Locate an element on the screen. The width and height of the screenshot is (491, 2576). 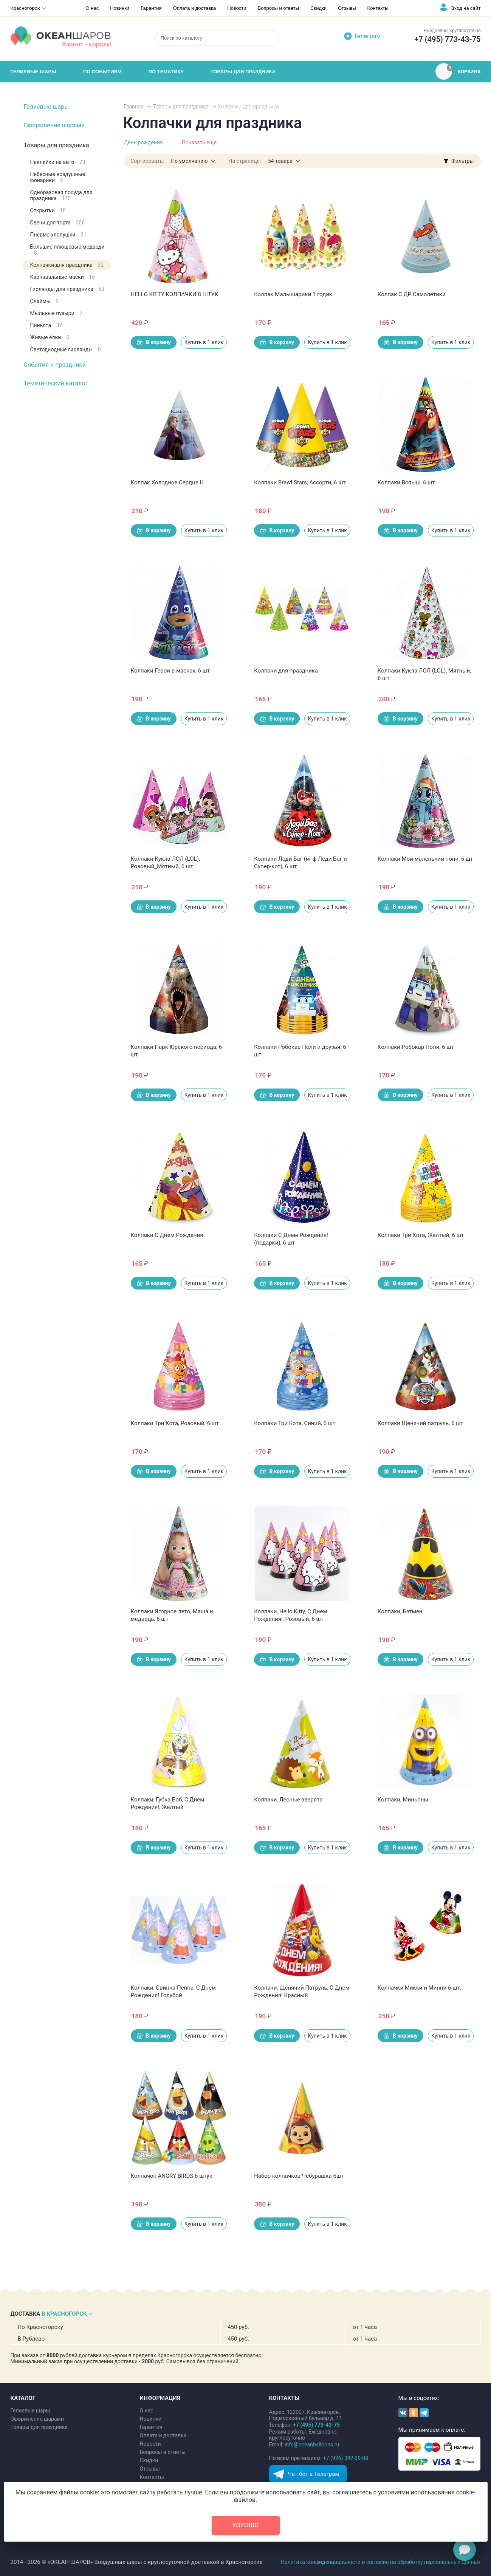
Колпаки Brawl Stars, Ассорти, 6 шт is located at coordinates (299, 482).